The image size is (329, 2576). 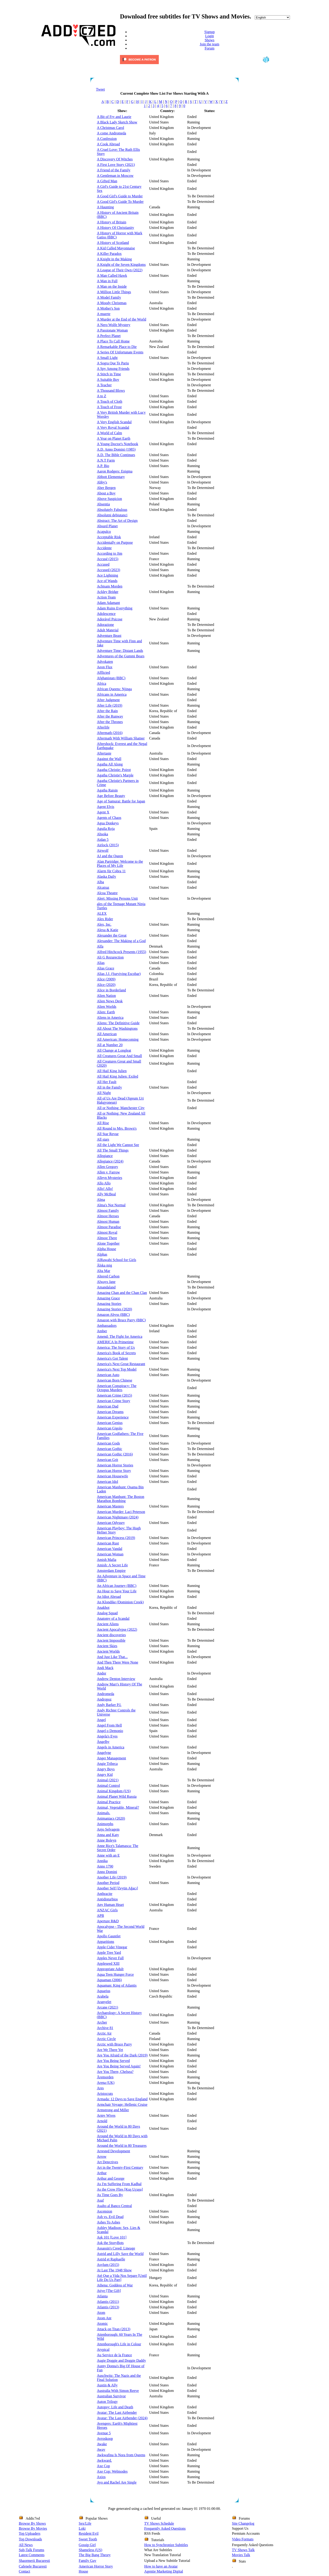 I want to click on Ancient discoveries, so click(x=111, y=1635).